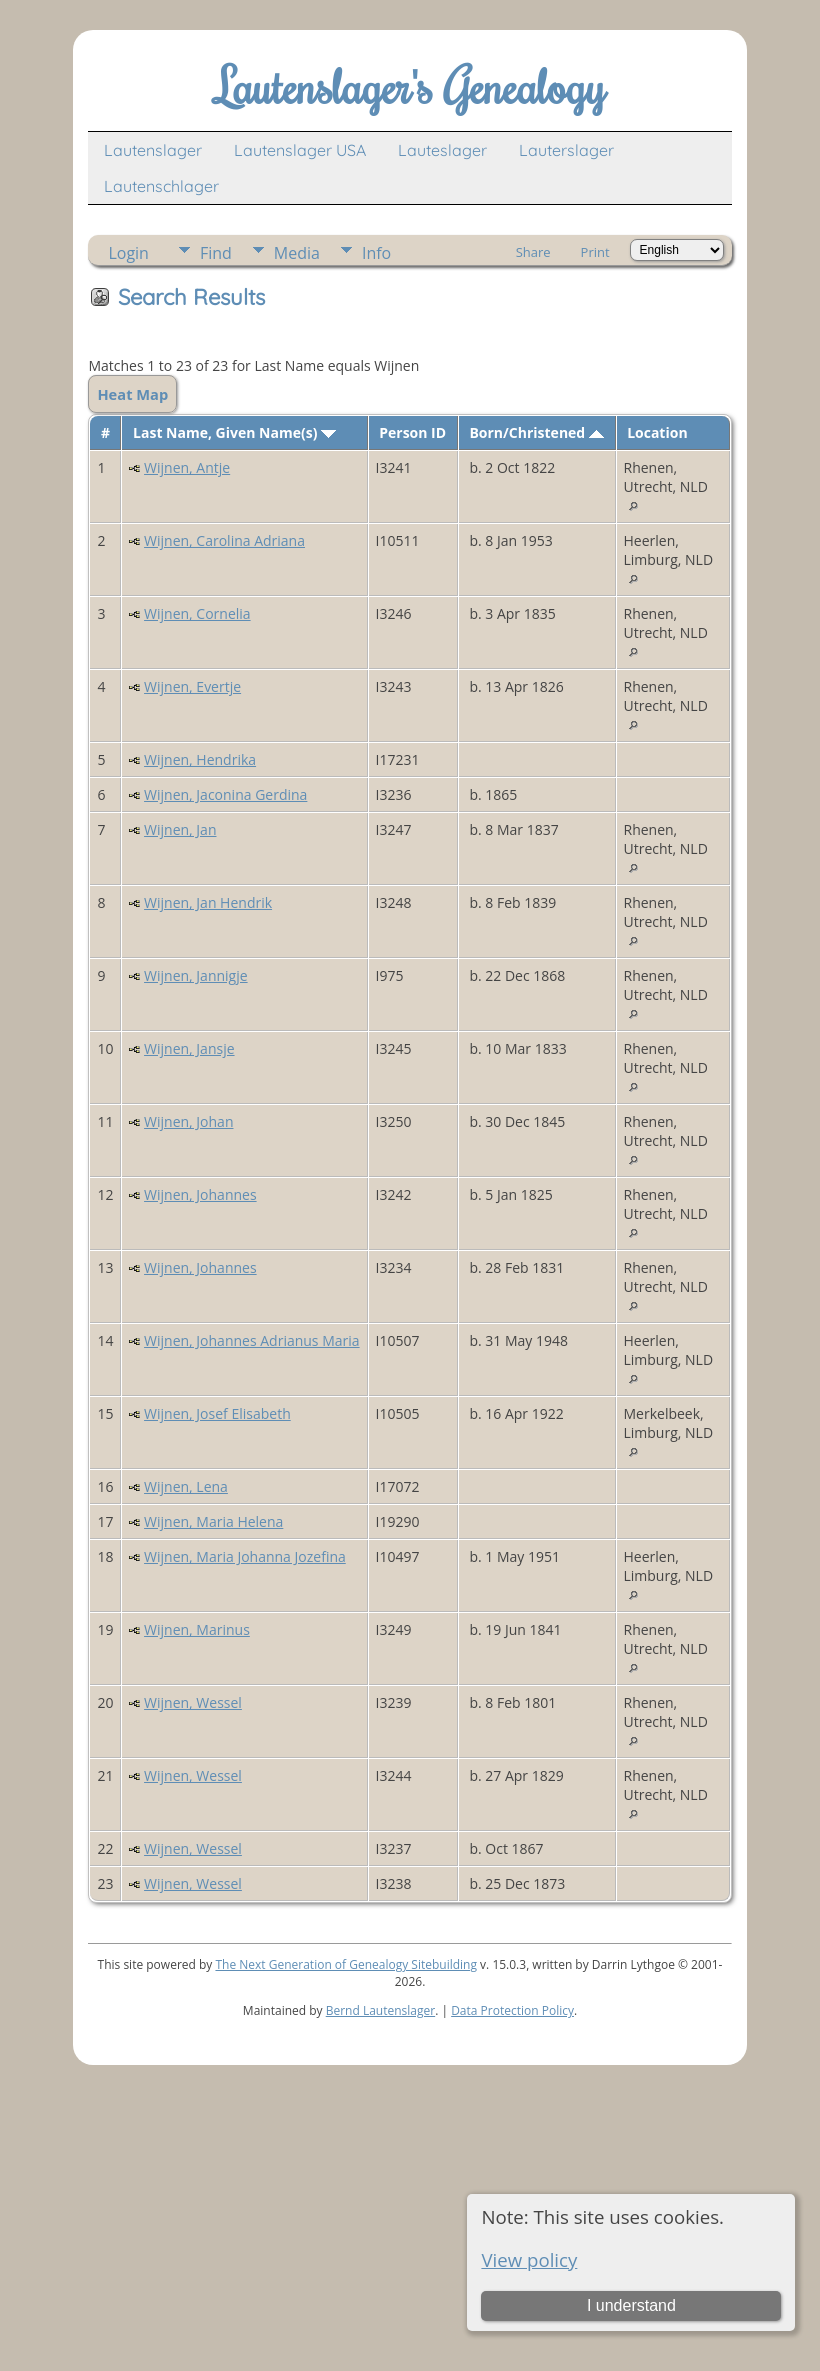 The width and height of the screenshot is (820, 2371). What do you see at coordinates (595, 252) in the screenshot?
I see `Print` at bounding box center [595, 252].